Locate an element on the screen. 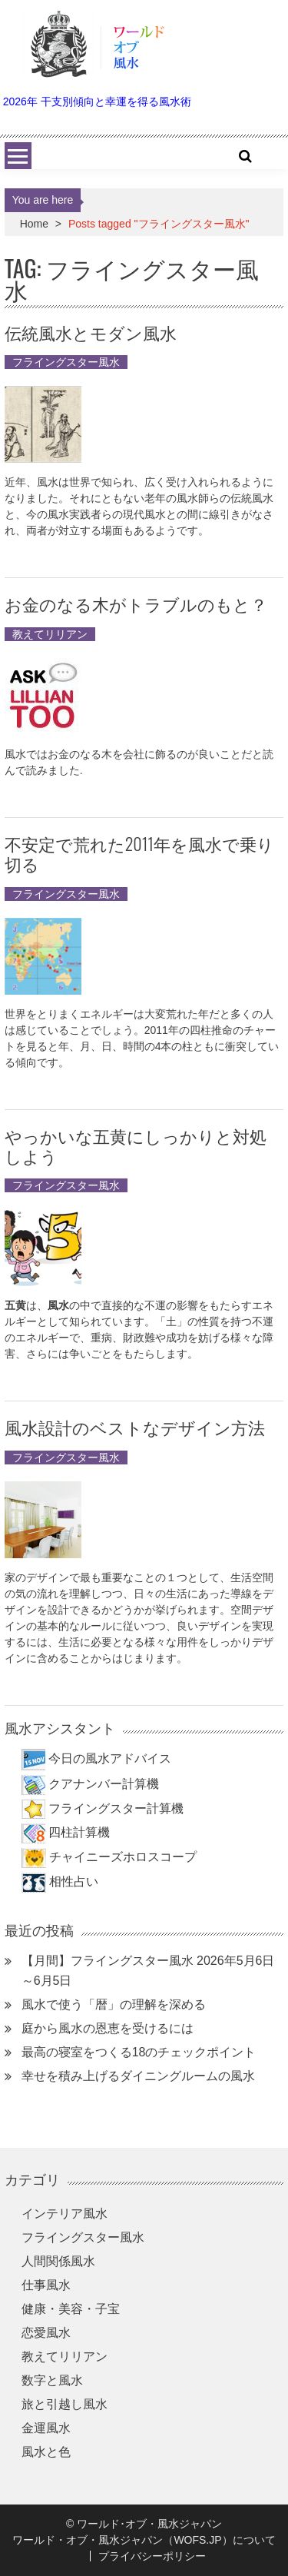  チャイニーズホロスコープ is located at coordinates (123, 1856).